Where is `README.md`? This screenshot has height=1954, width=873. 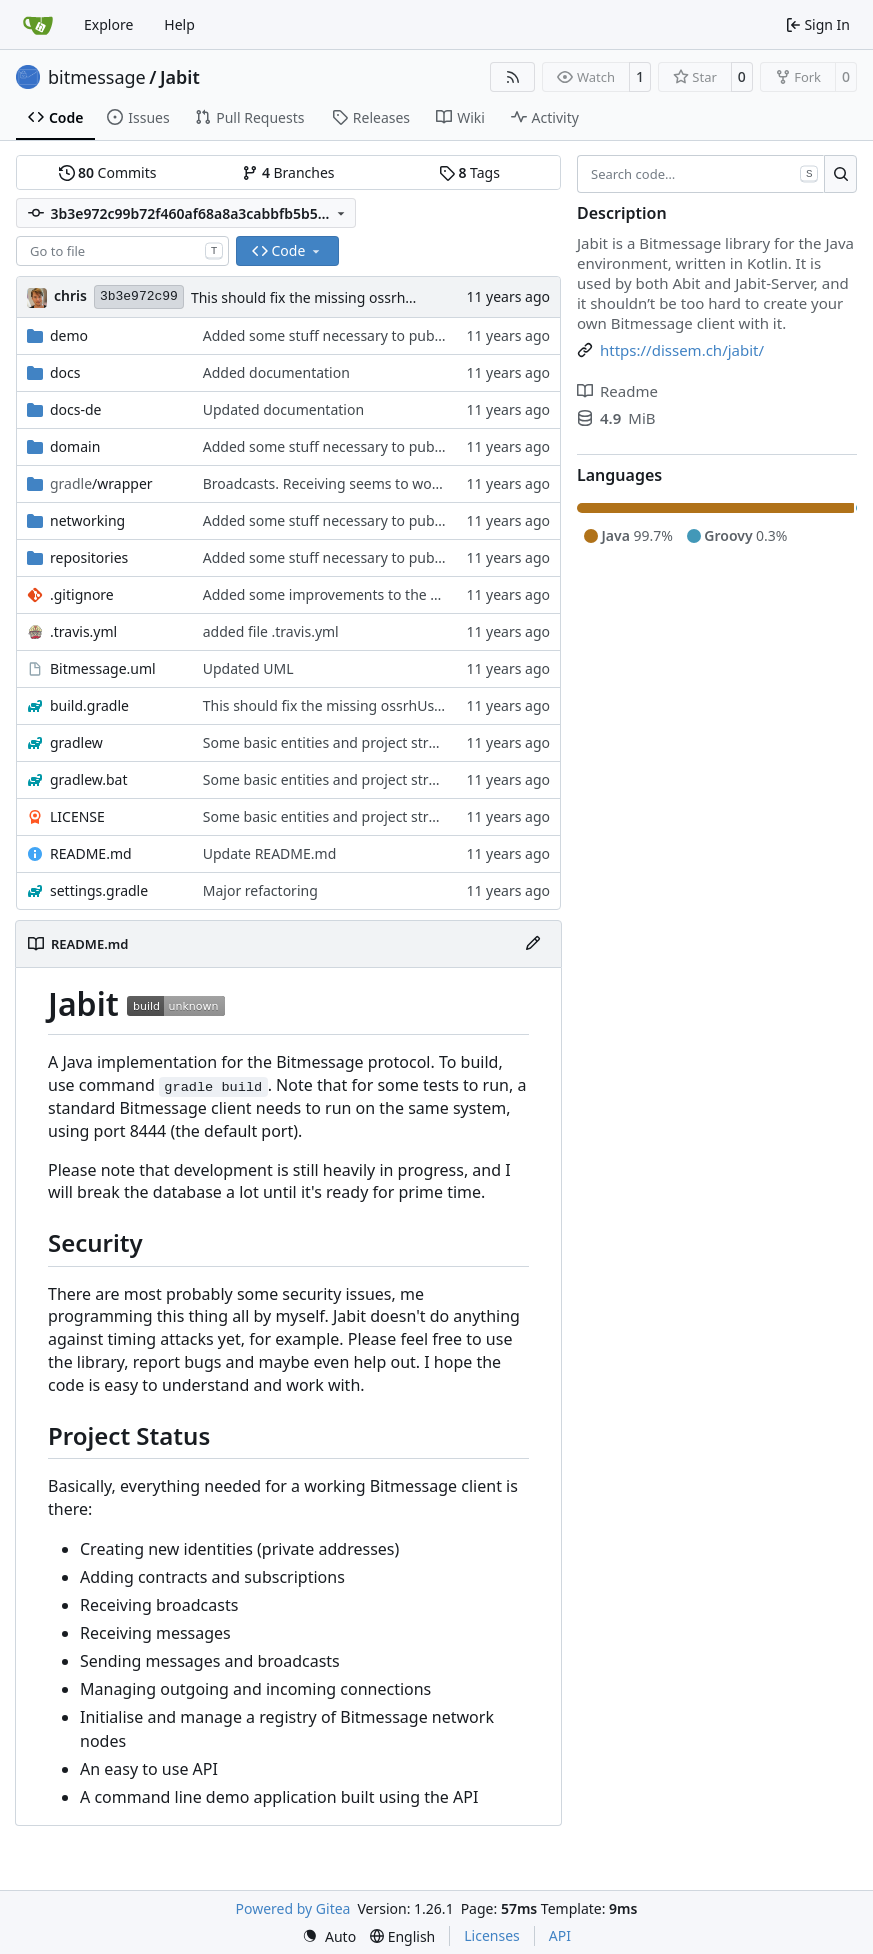
README.md is located at coordinates (91, 853).